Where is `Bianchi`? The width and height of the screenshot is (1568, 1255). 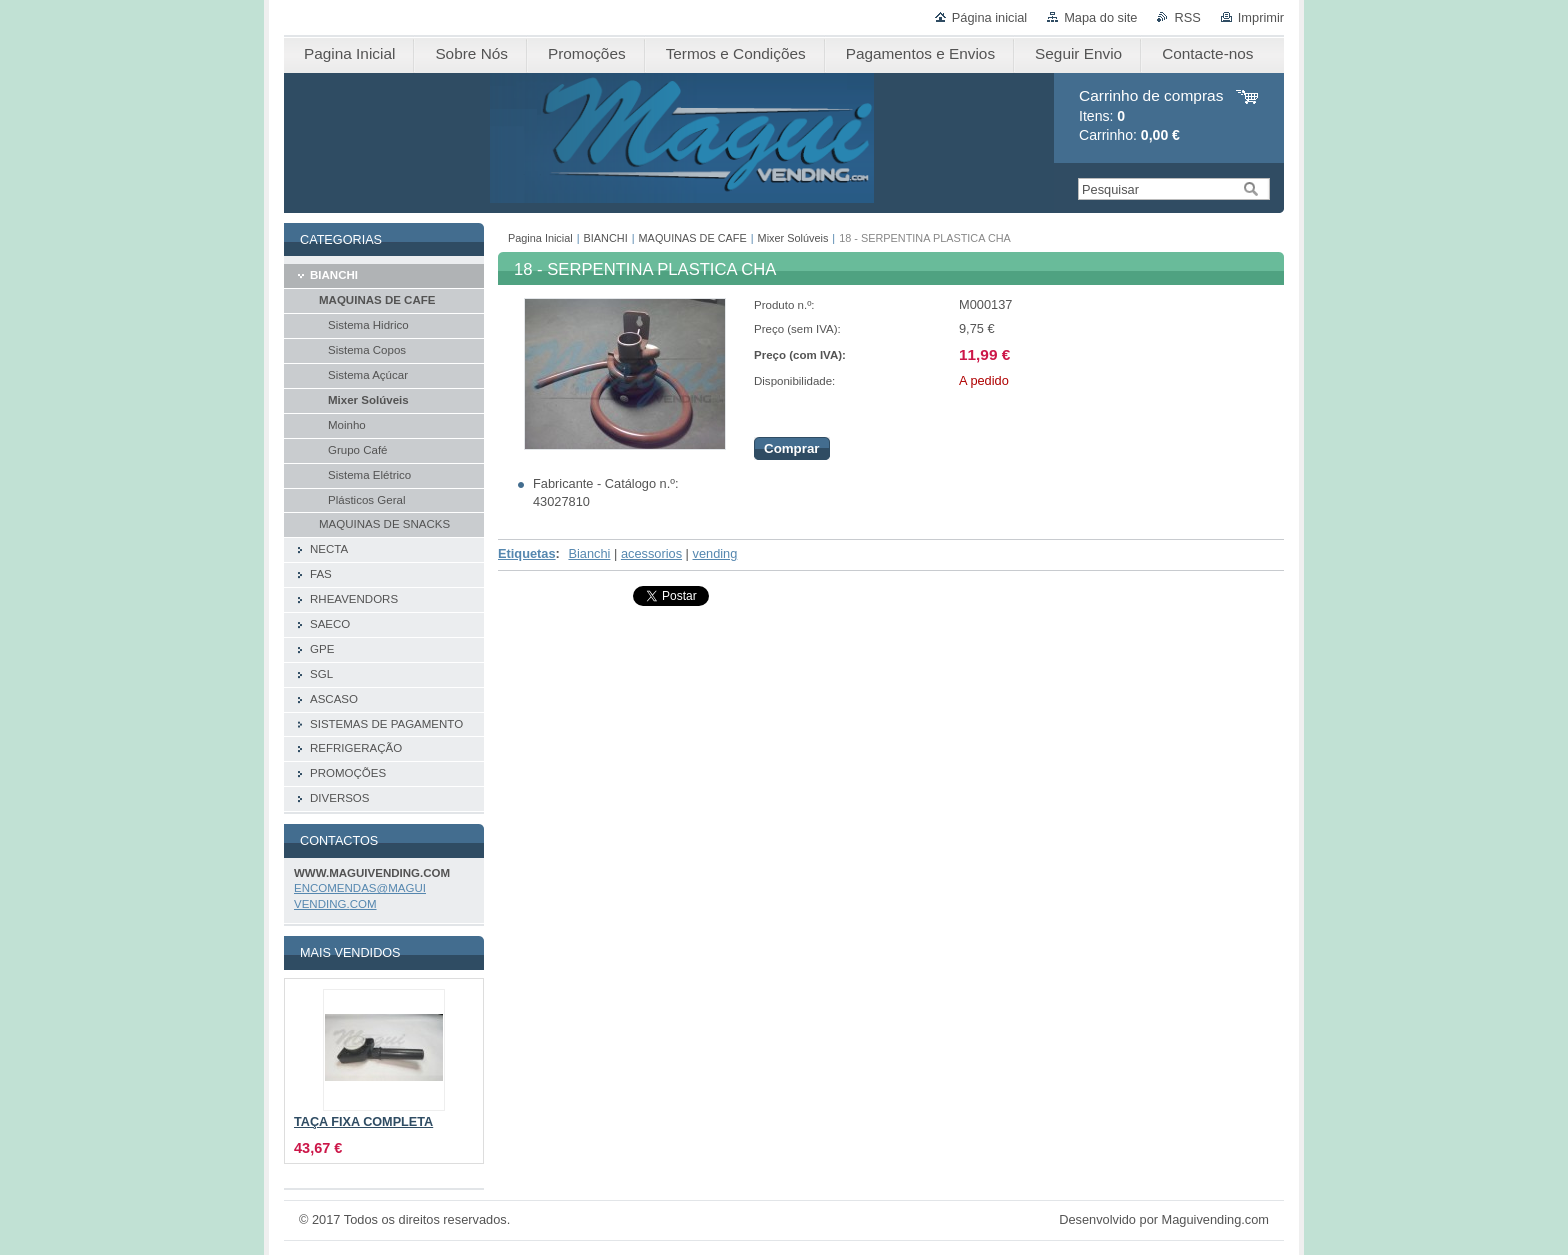
Bianchi is located at coordinates (589, 553).